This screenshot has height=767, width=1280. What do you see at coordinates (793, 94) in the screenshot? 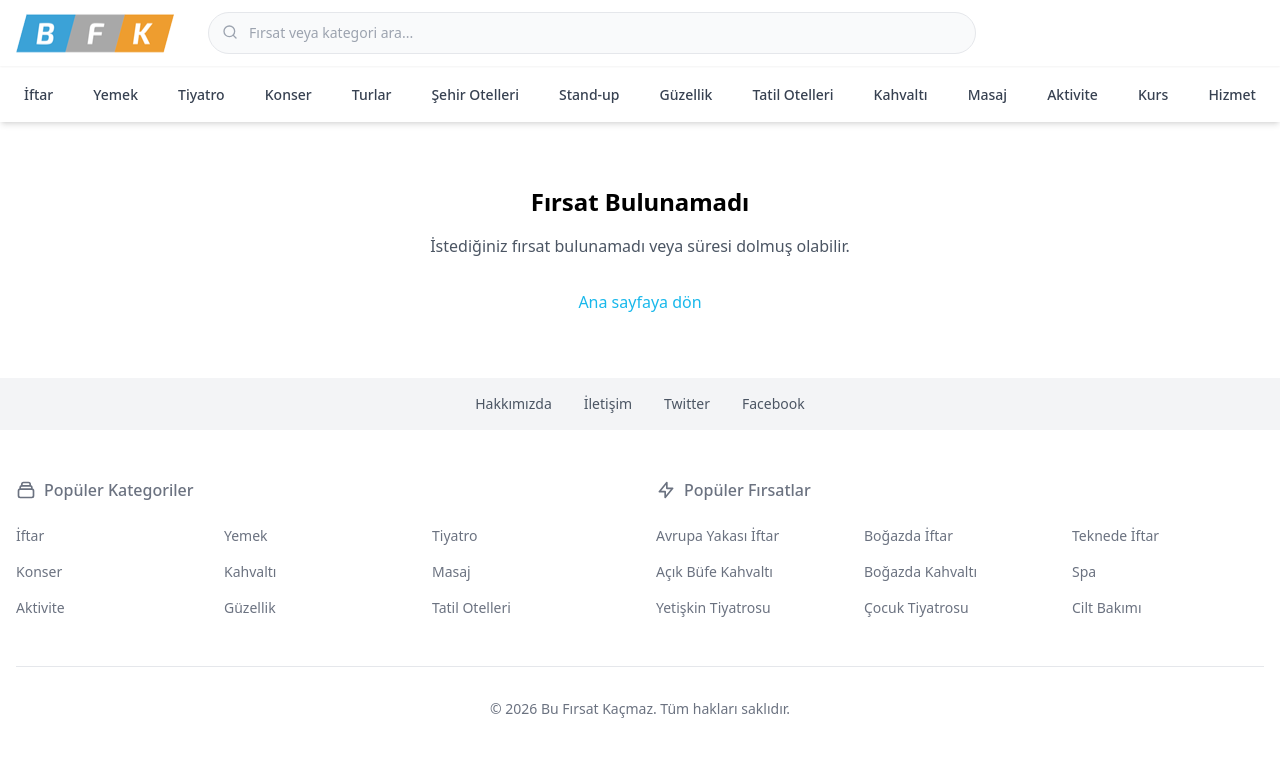
I see `Tatil Otelleri` at bounding box center [793, 94].